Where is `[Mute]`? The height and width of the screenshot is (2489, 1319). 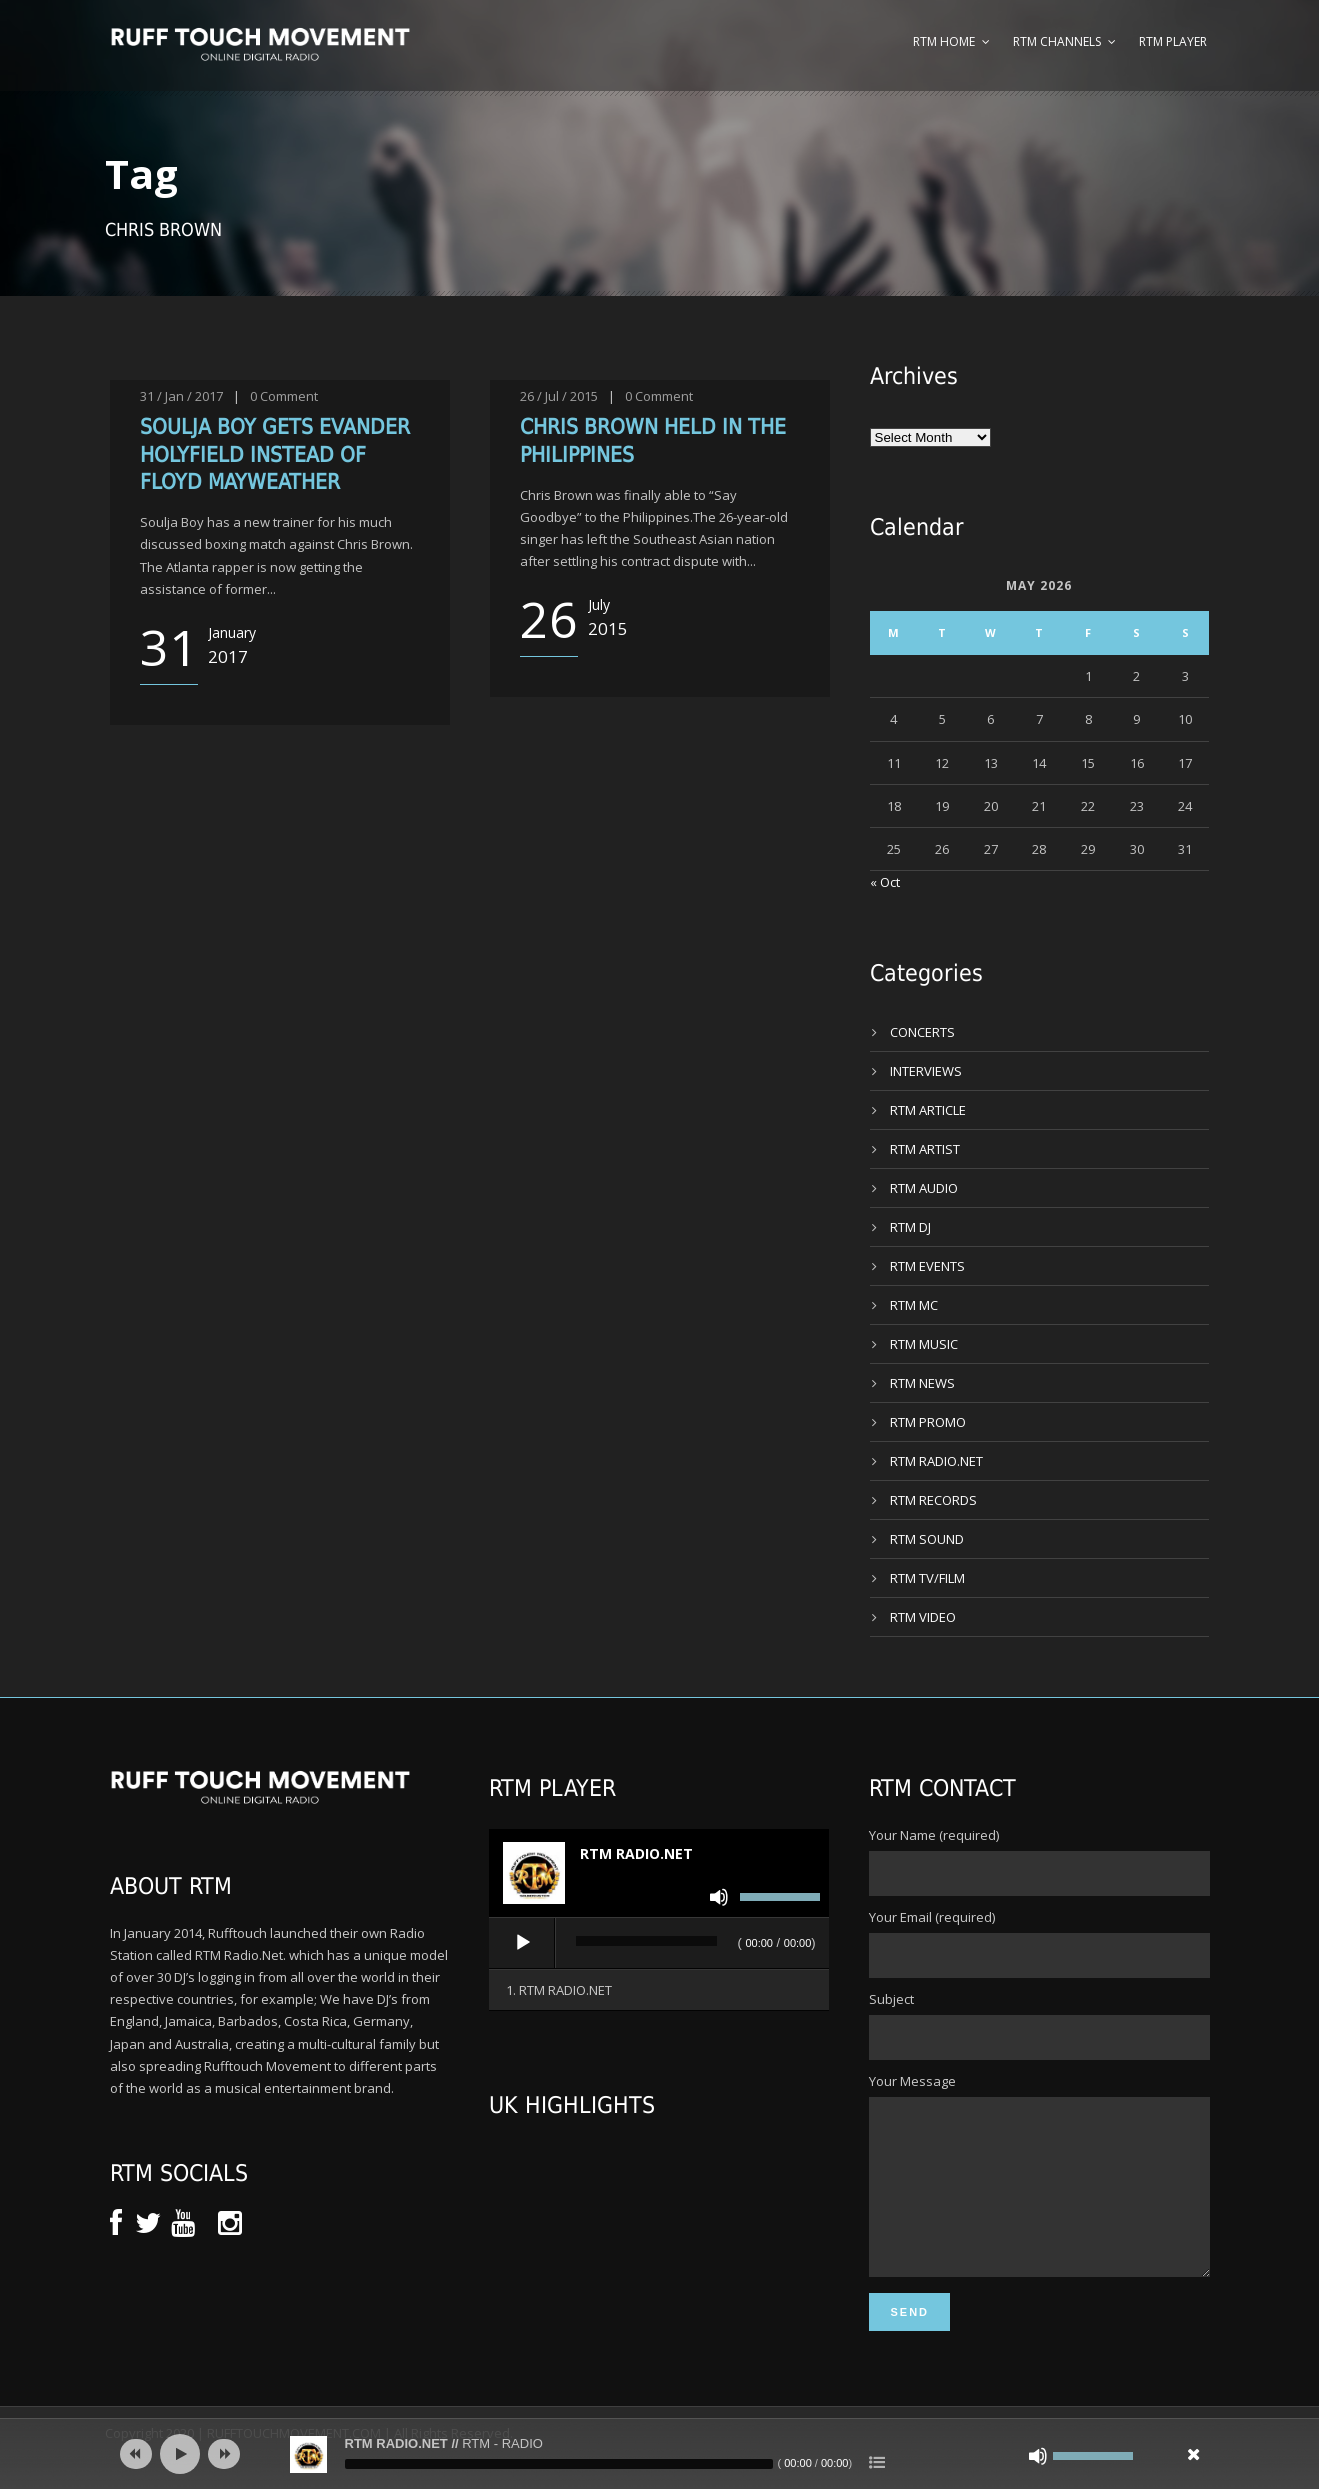
[Mute] is located at coordinates (719, 1897).